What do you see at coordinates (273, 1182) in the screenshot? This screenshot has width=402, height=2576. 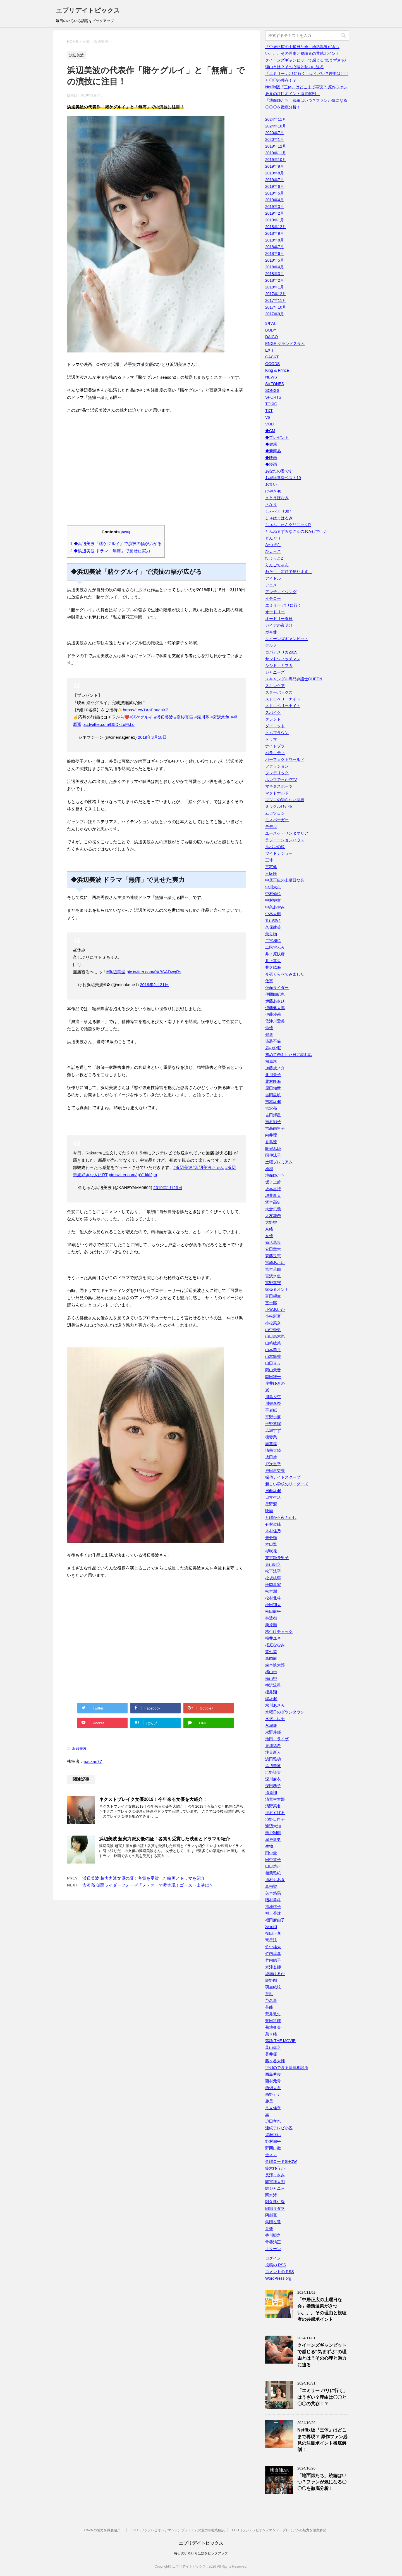 I see `坂ノ上茜` at bounding box center [273, 1182].